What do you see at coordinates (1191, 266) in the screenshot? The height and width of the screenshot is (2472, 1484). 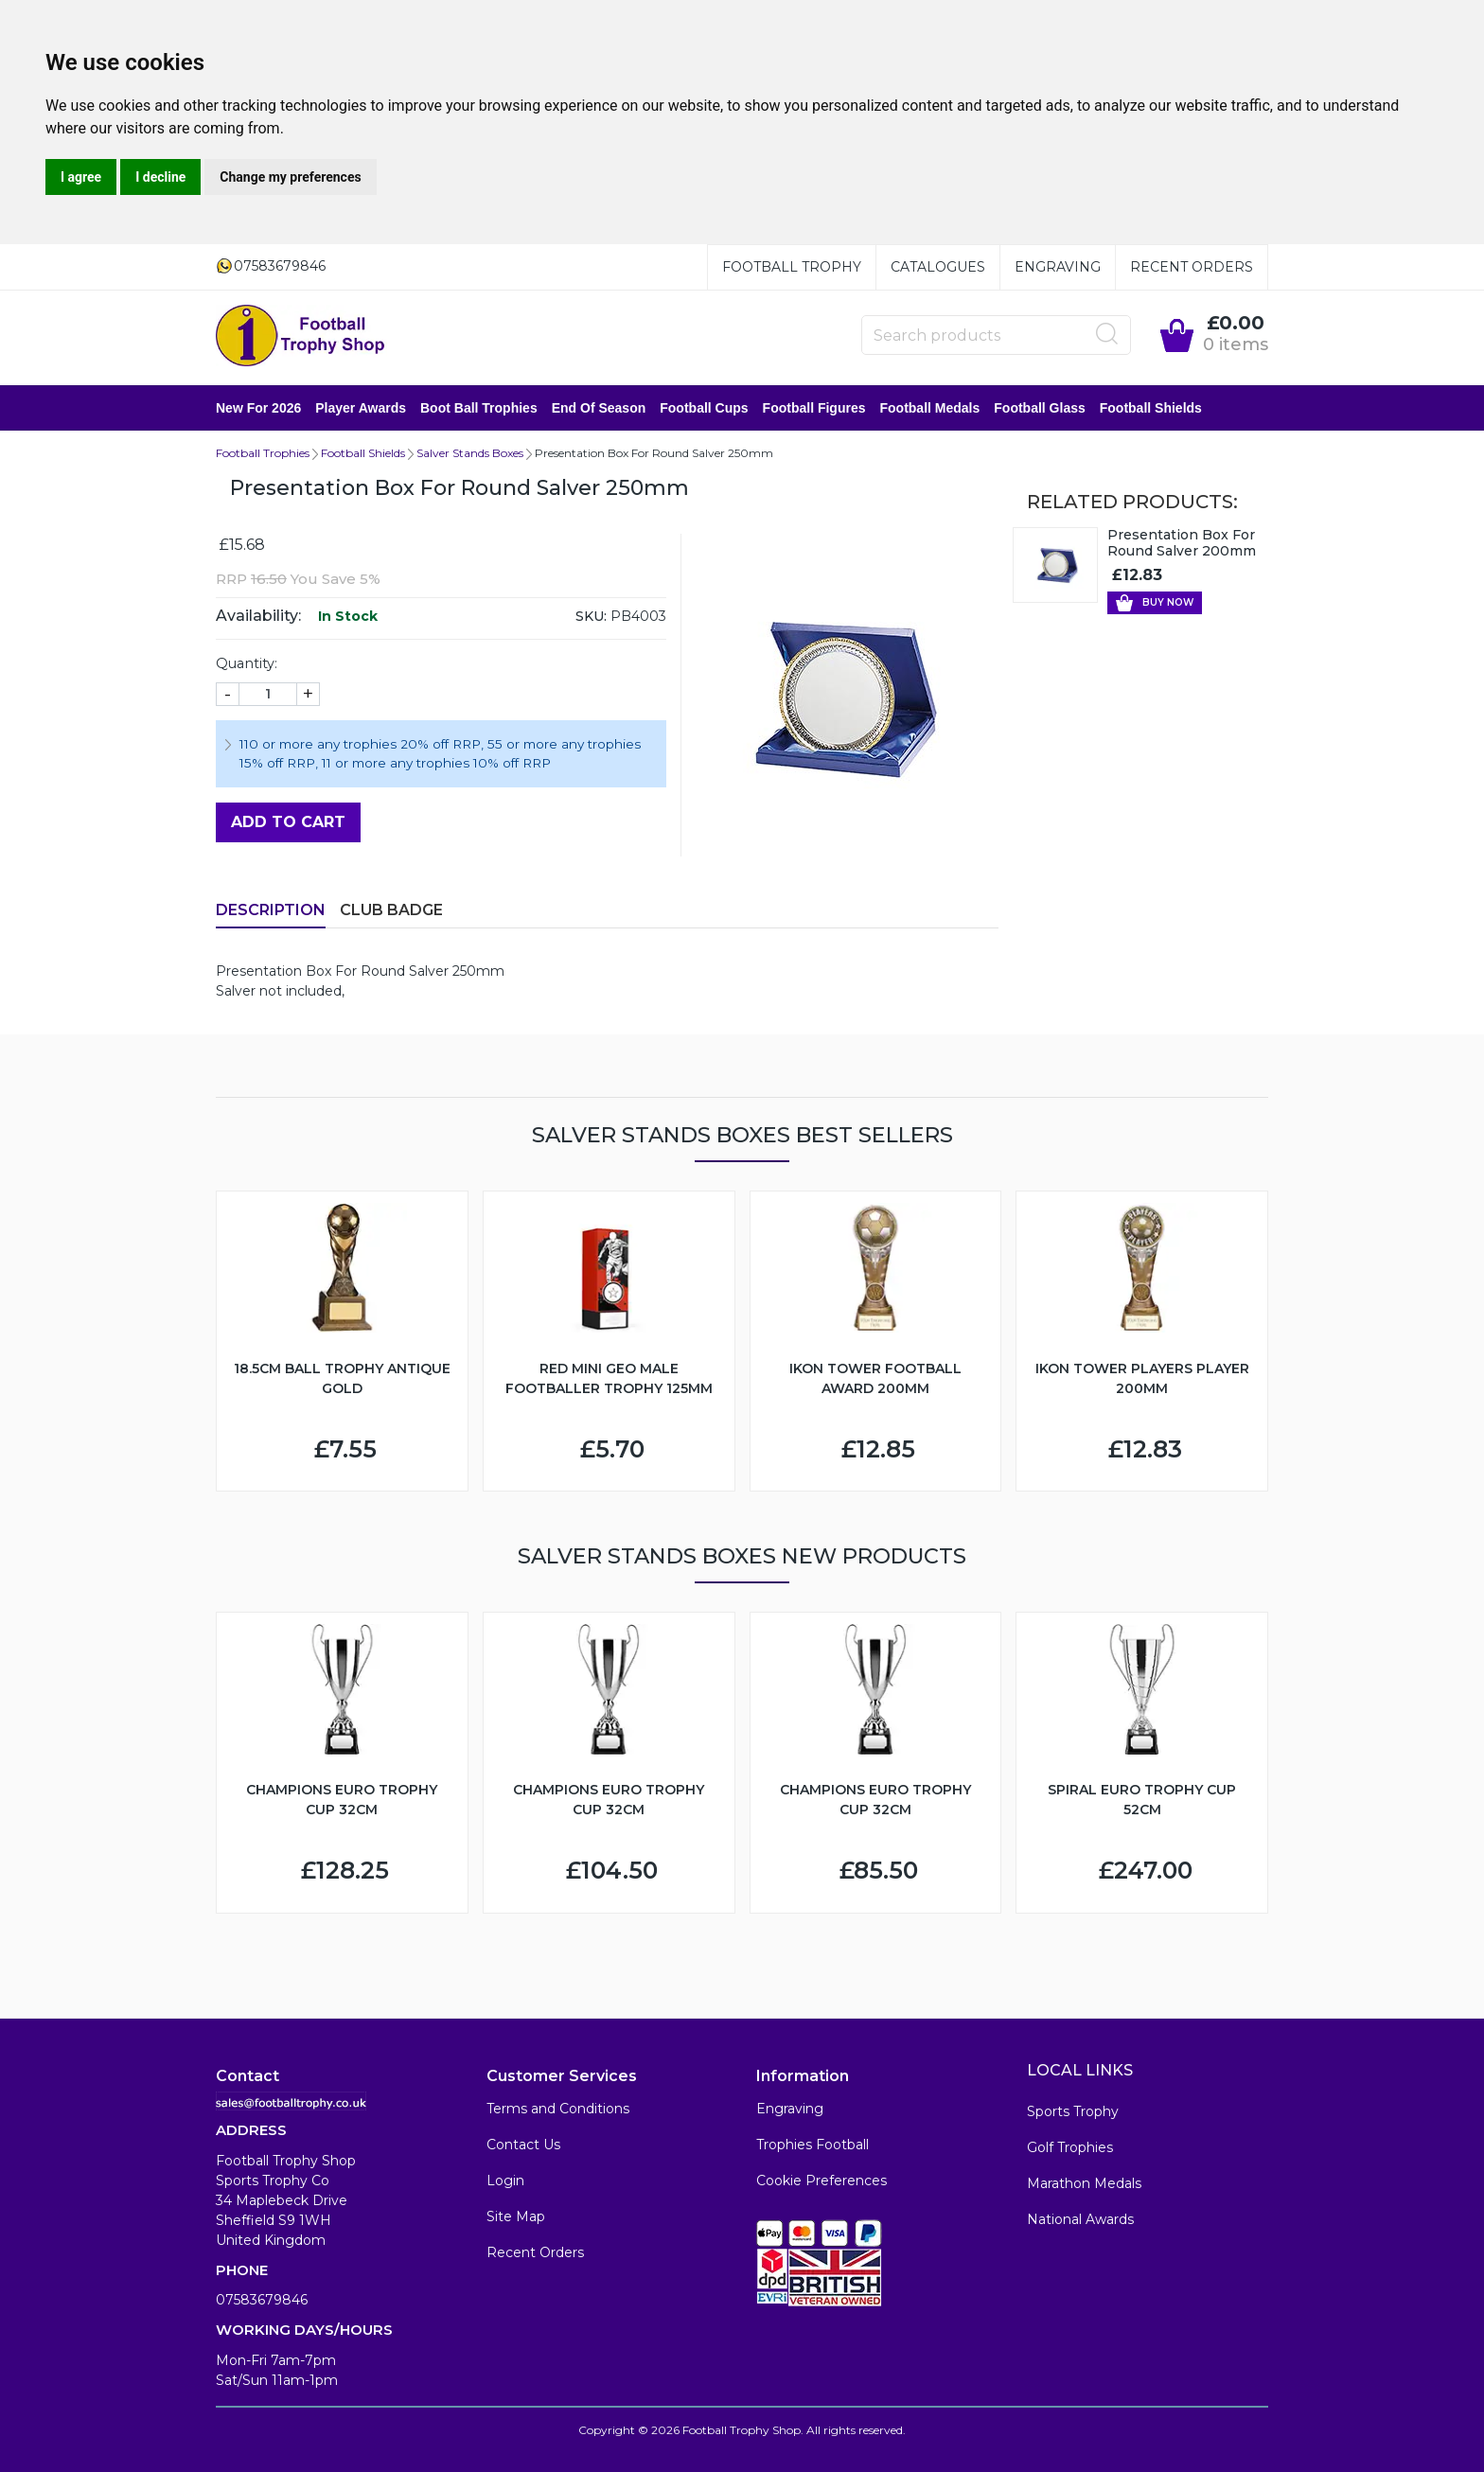 I see `Recent Orders` at bounding box center [1191, 266].